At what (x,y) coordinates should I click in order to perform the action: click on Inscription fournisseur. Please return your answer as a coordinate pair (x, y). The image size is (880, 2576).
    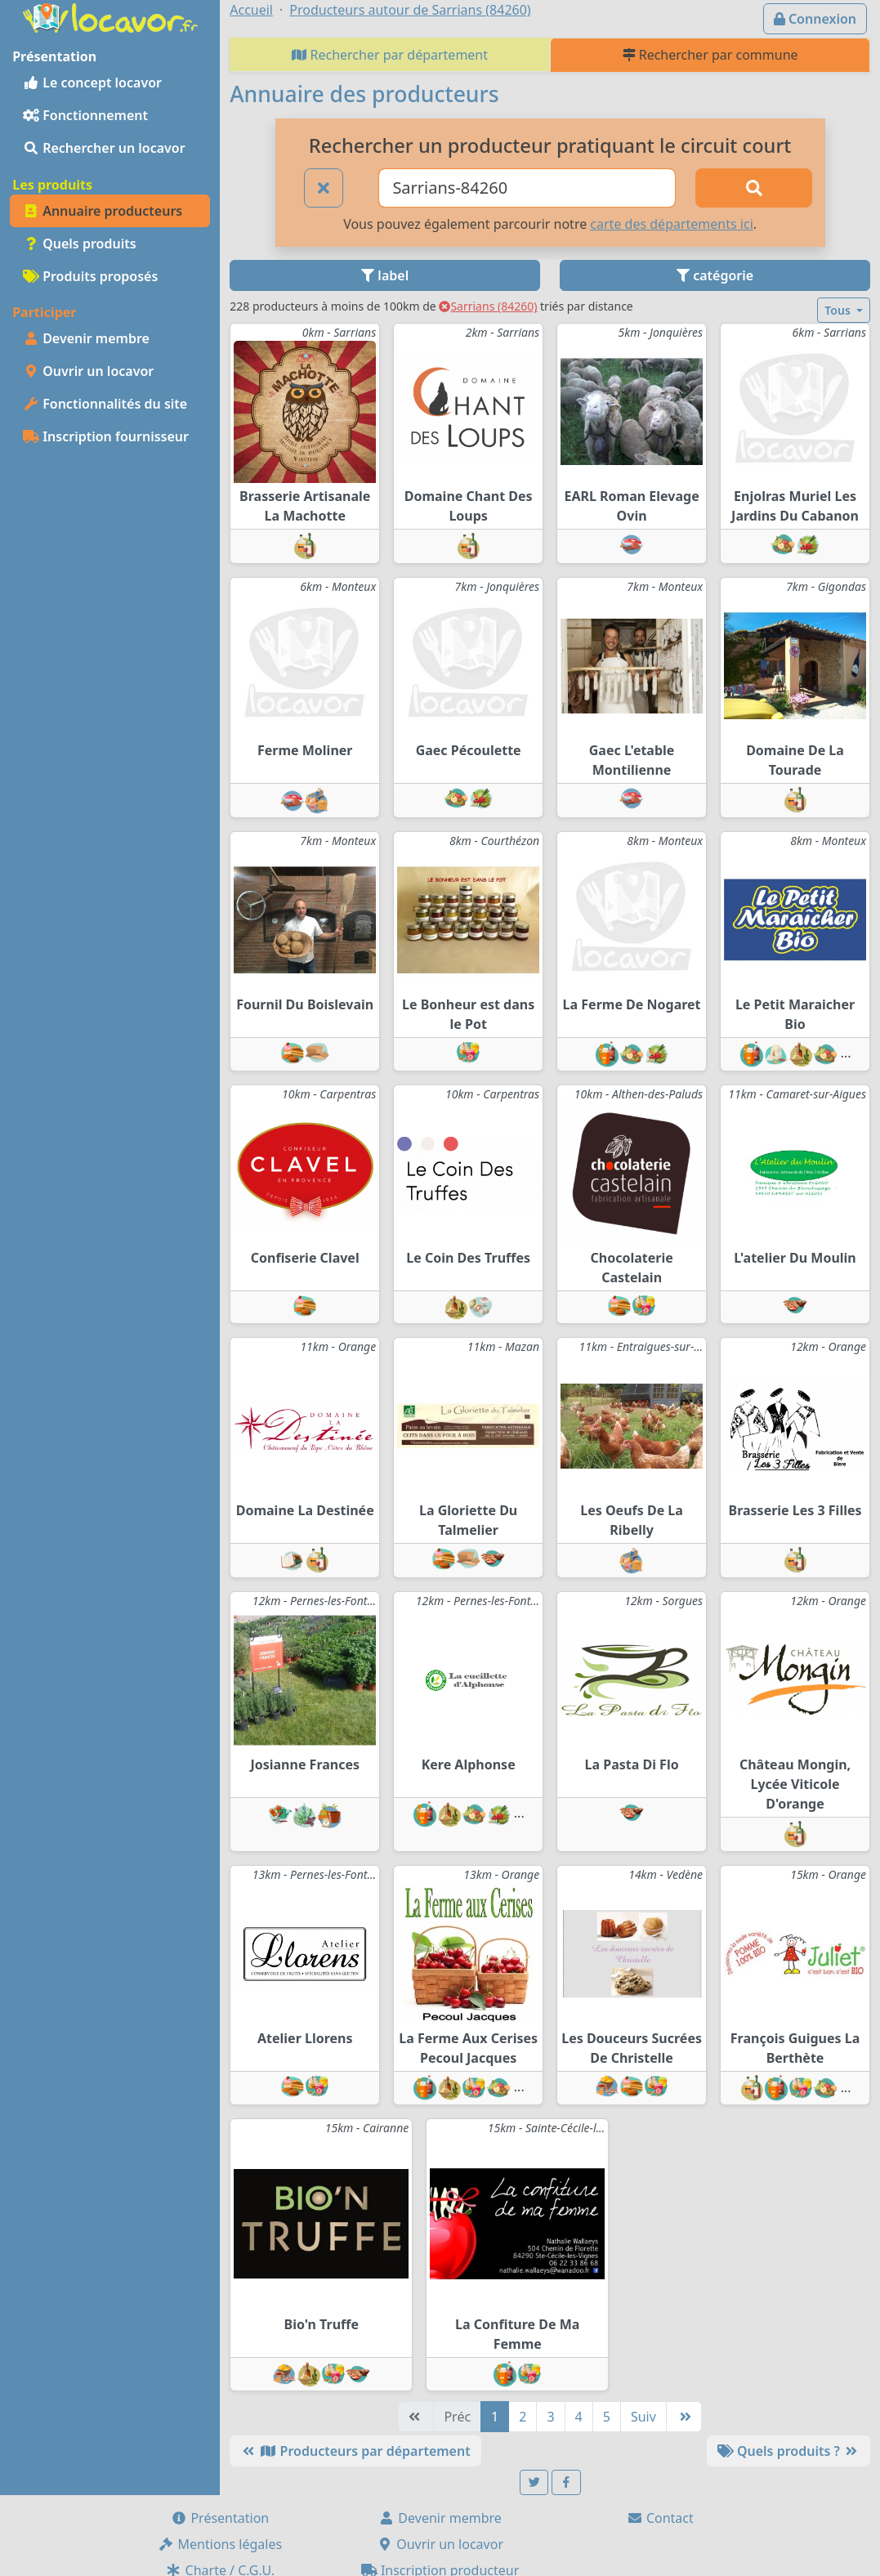
    Looking at the image, I should click on (106, 436).